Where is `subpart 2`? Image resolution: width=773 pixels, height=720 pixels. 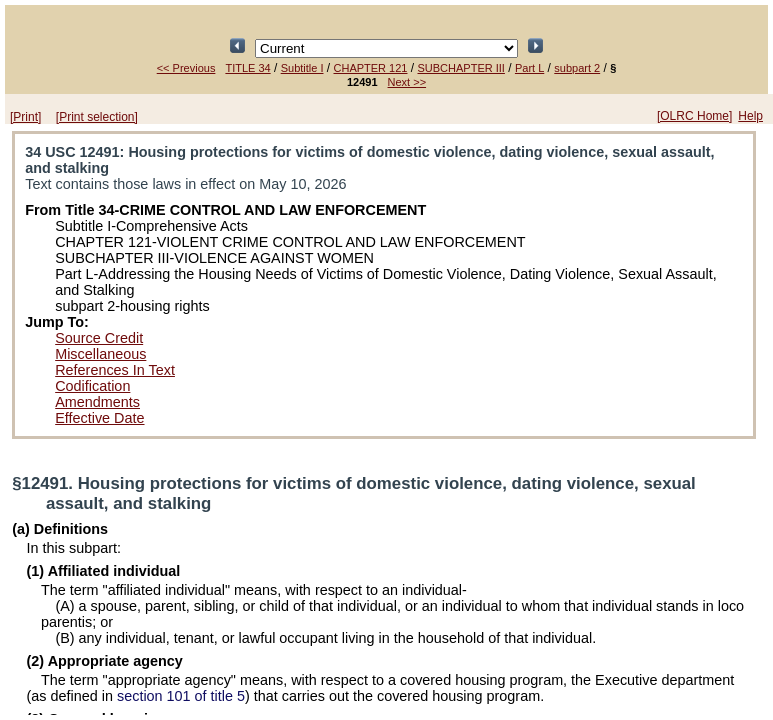 subpart 2 is located at coordinates (577, 68).